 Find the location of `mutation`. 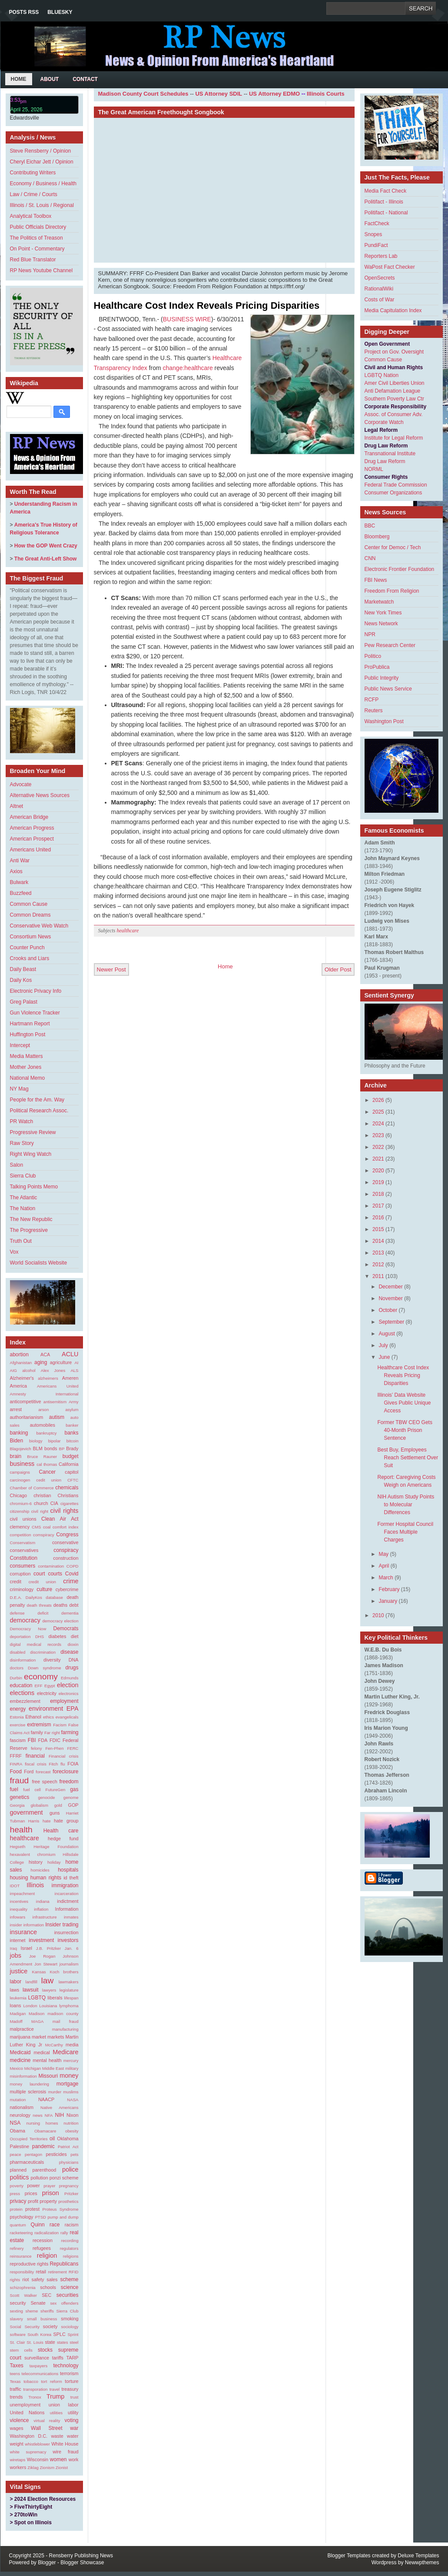

mutation is located at coordinates (18, 2099).